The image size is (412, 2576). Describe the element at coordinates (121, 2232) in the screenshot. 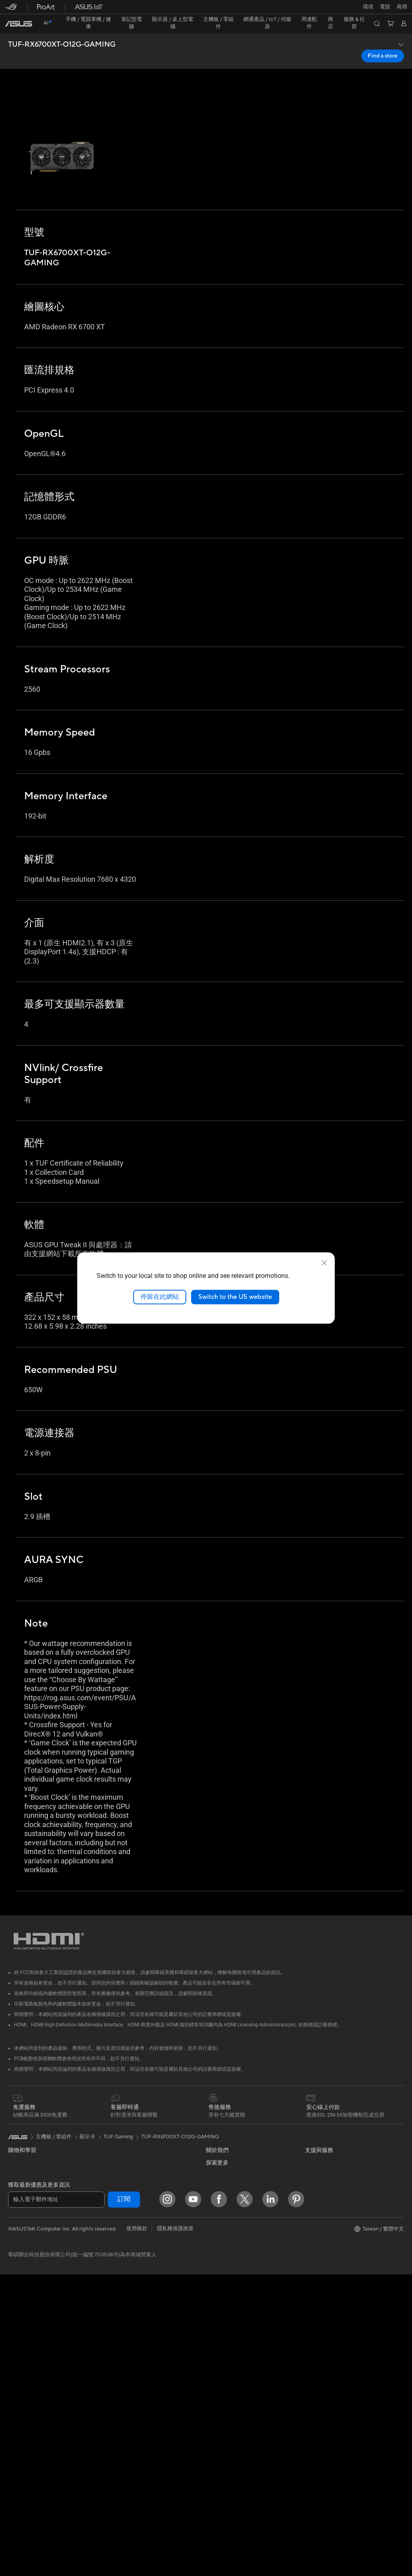

I see `商用網路方案` at that location.